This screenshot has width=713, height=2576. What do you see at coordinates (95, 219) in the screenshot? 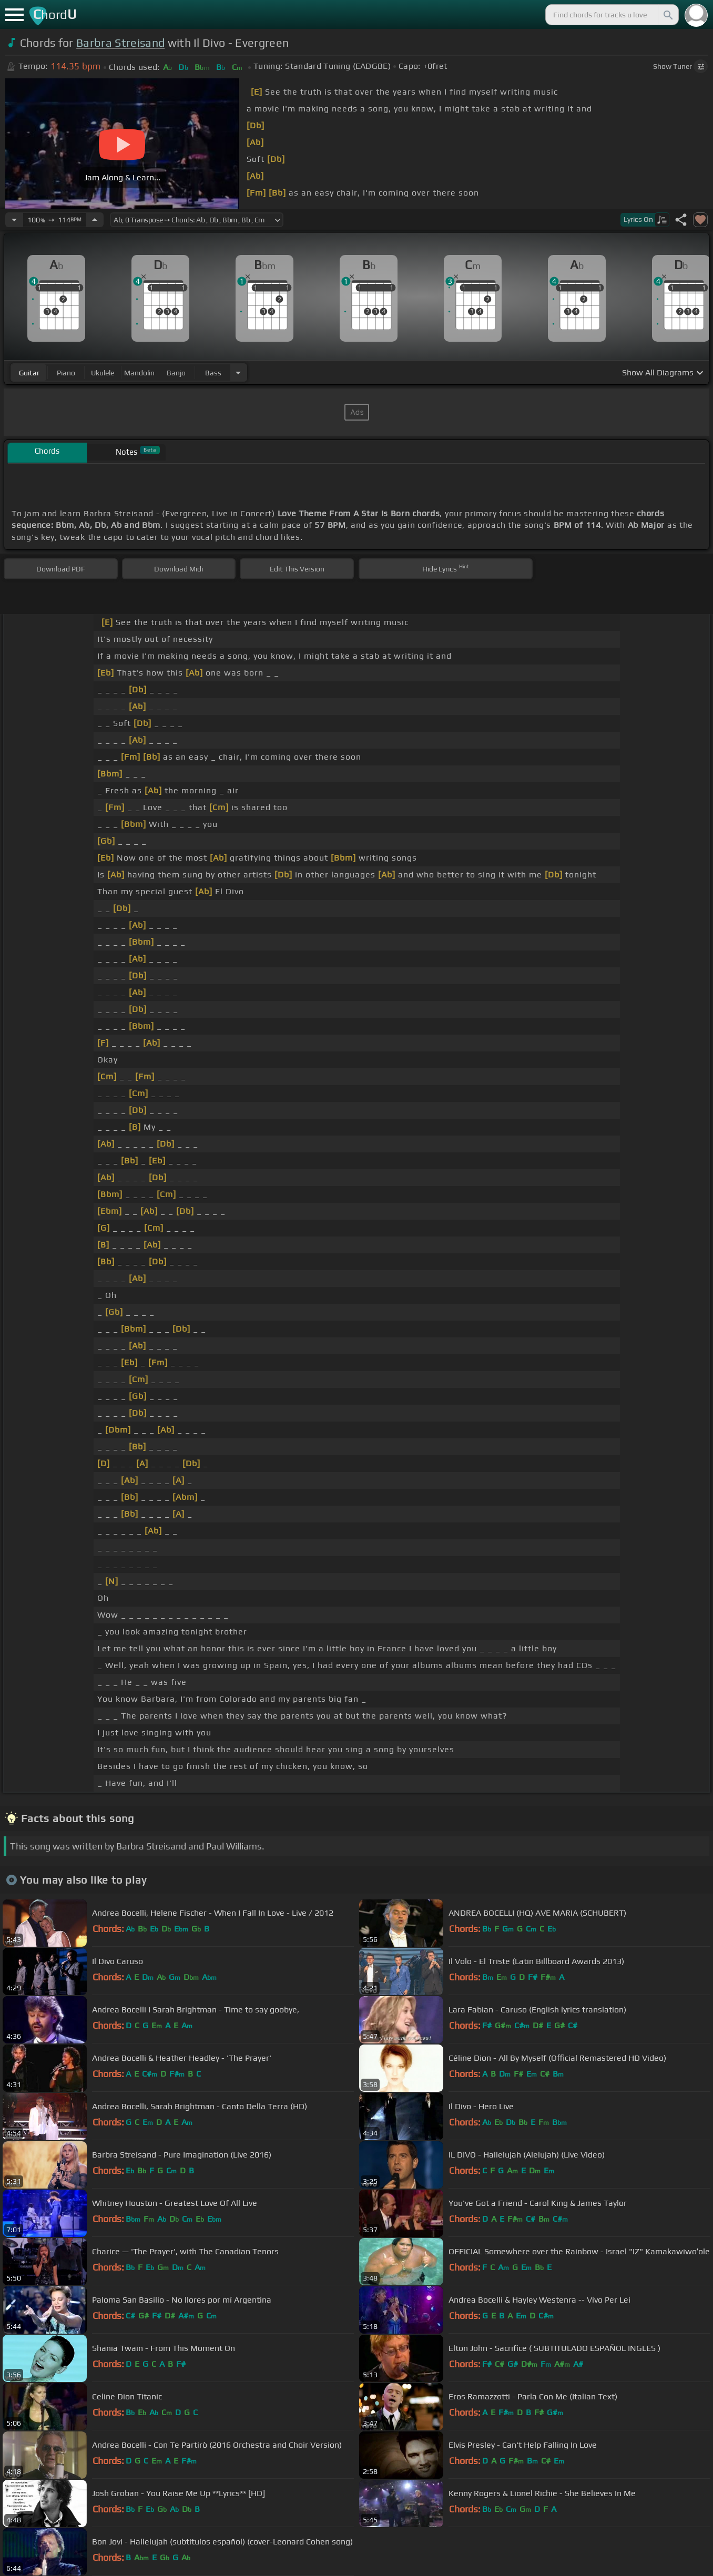
I see `[Increase Tempo]` at bounding box center [95, 219].